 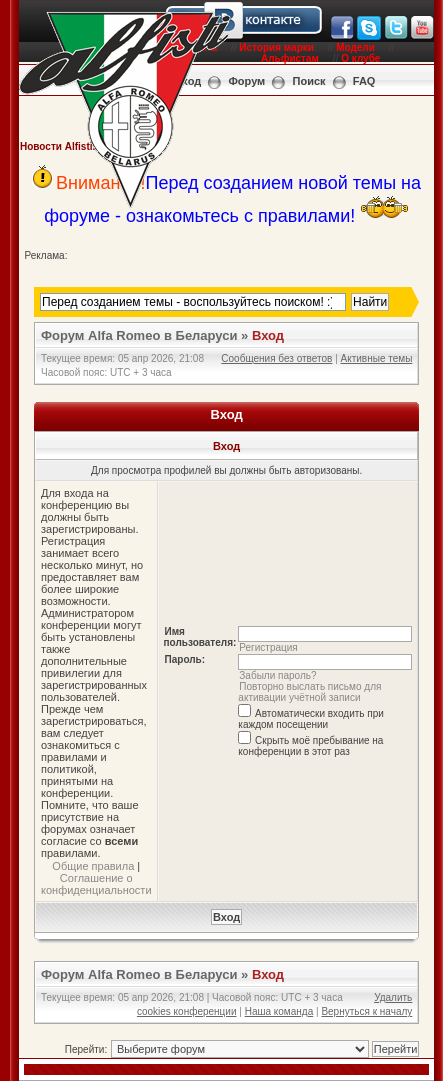 What do you see at coordinates (377, 358) in the screenshot?
I see `Активные темы` at bounding box center [377, 358].